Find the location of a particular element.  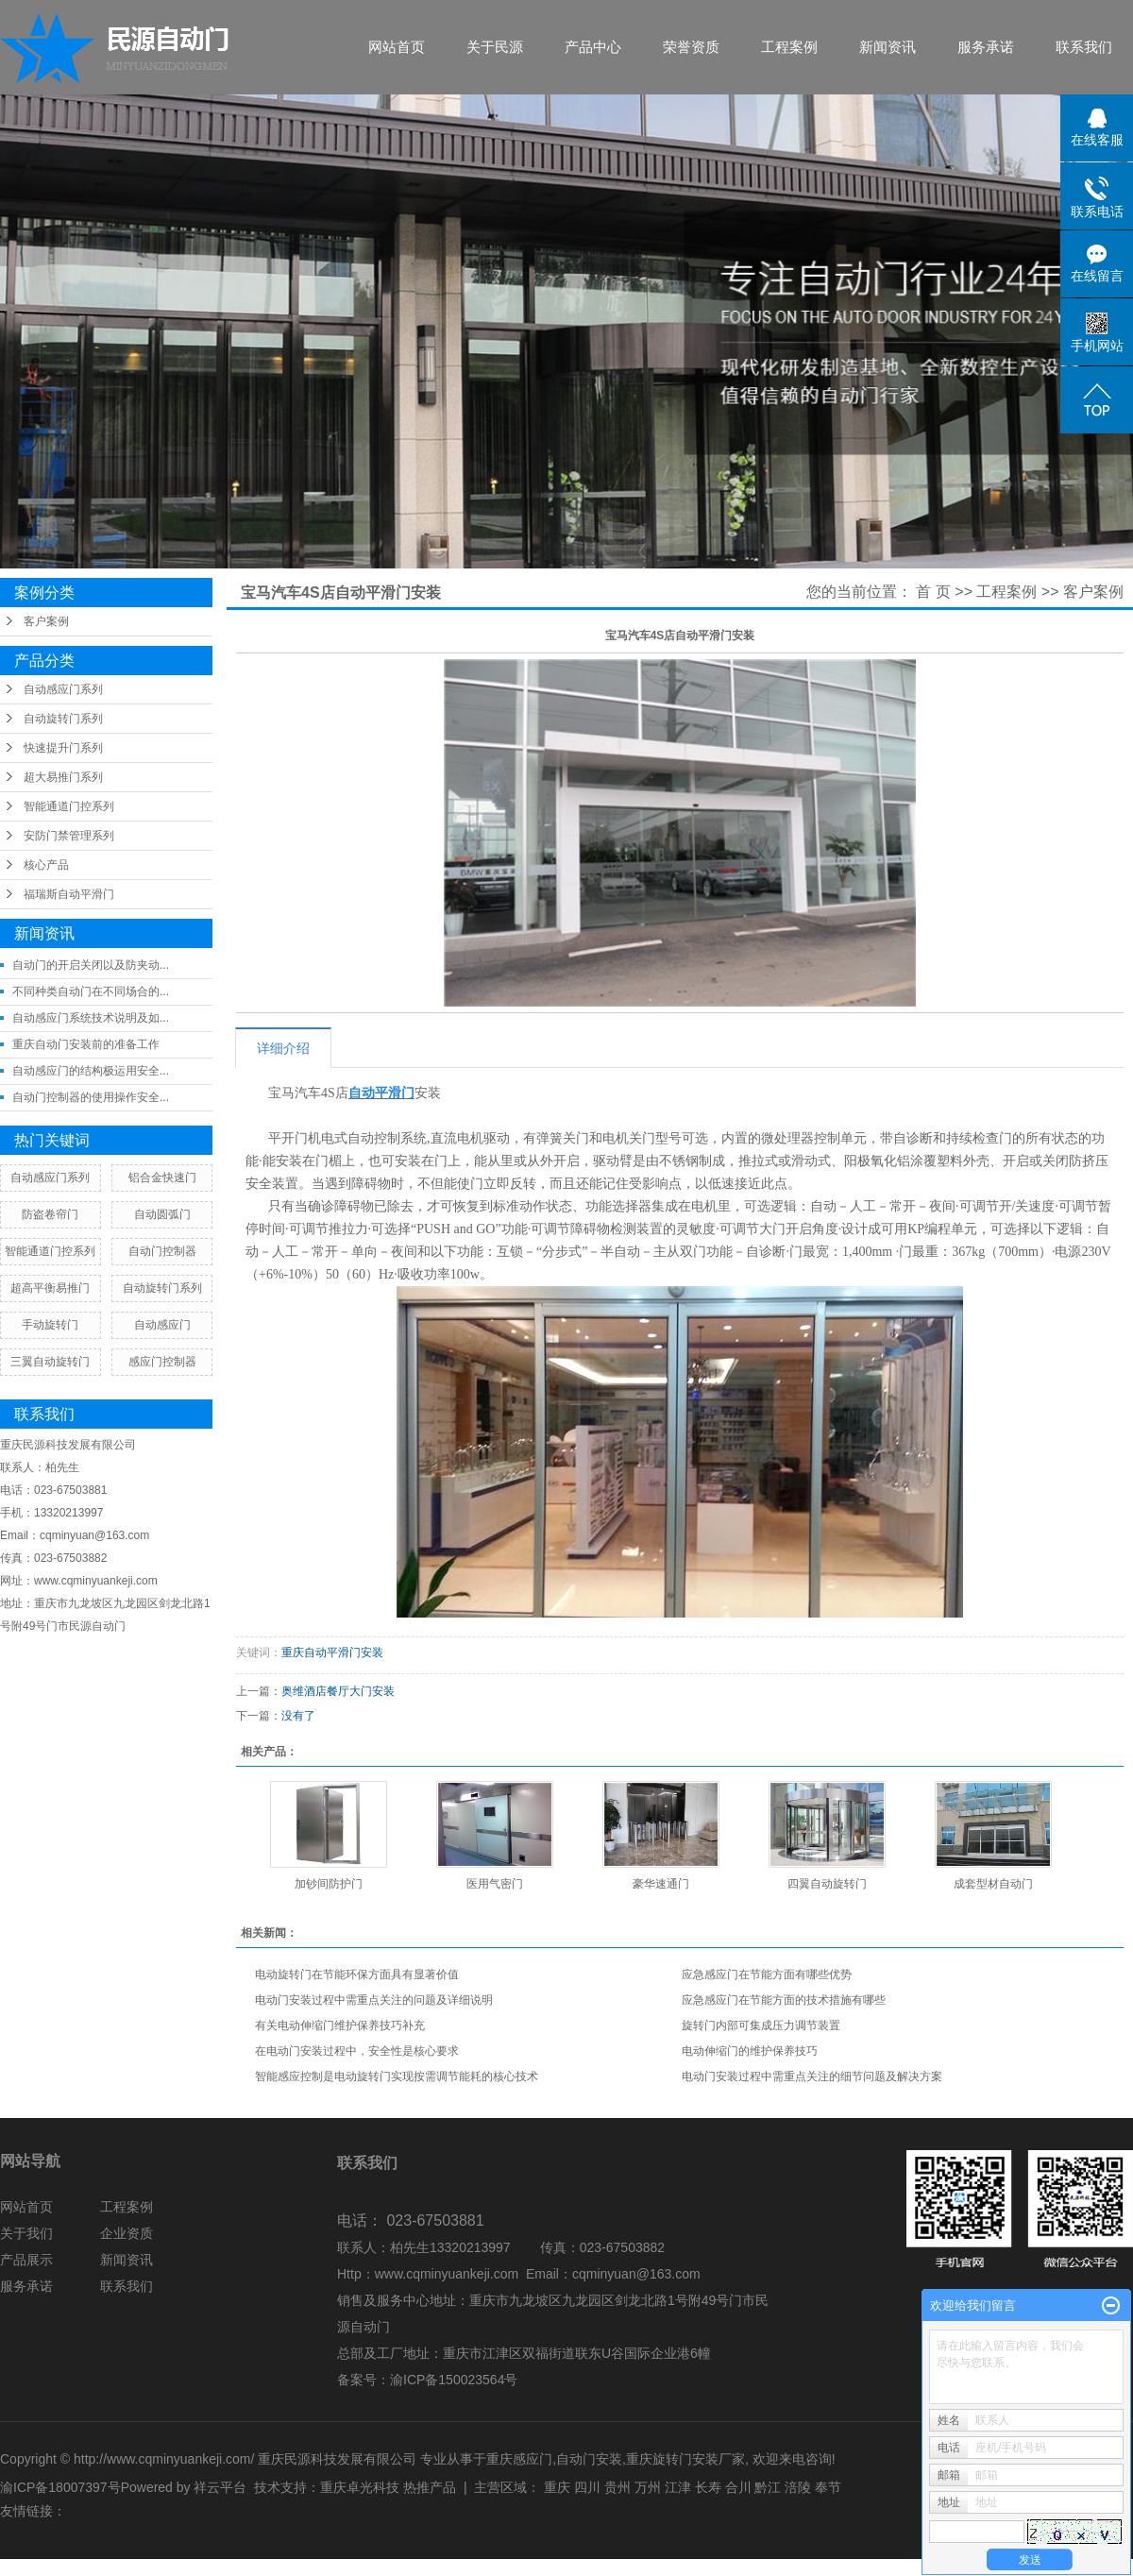

超大易推门系列 is located at coordinates (63, 777).